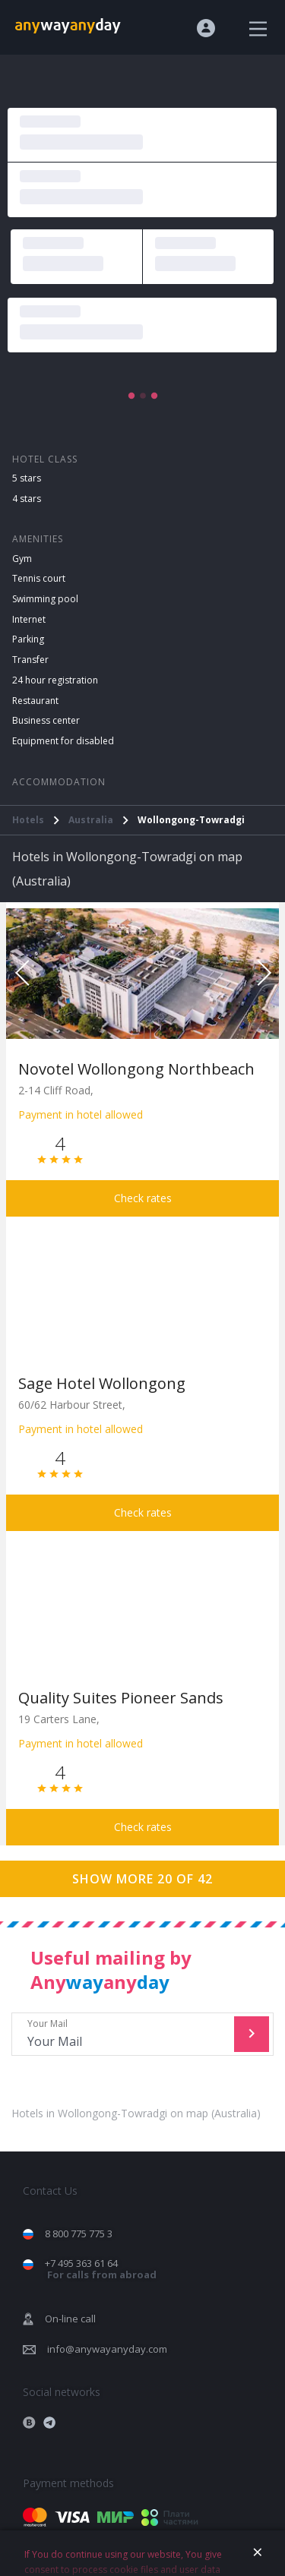 The height and width of the screenshot is (2576, 285). Describe the element at coordinates (101, 2268) in the screenshot. I see `+7 495 363 61 64` at that location.